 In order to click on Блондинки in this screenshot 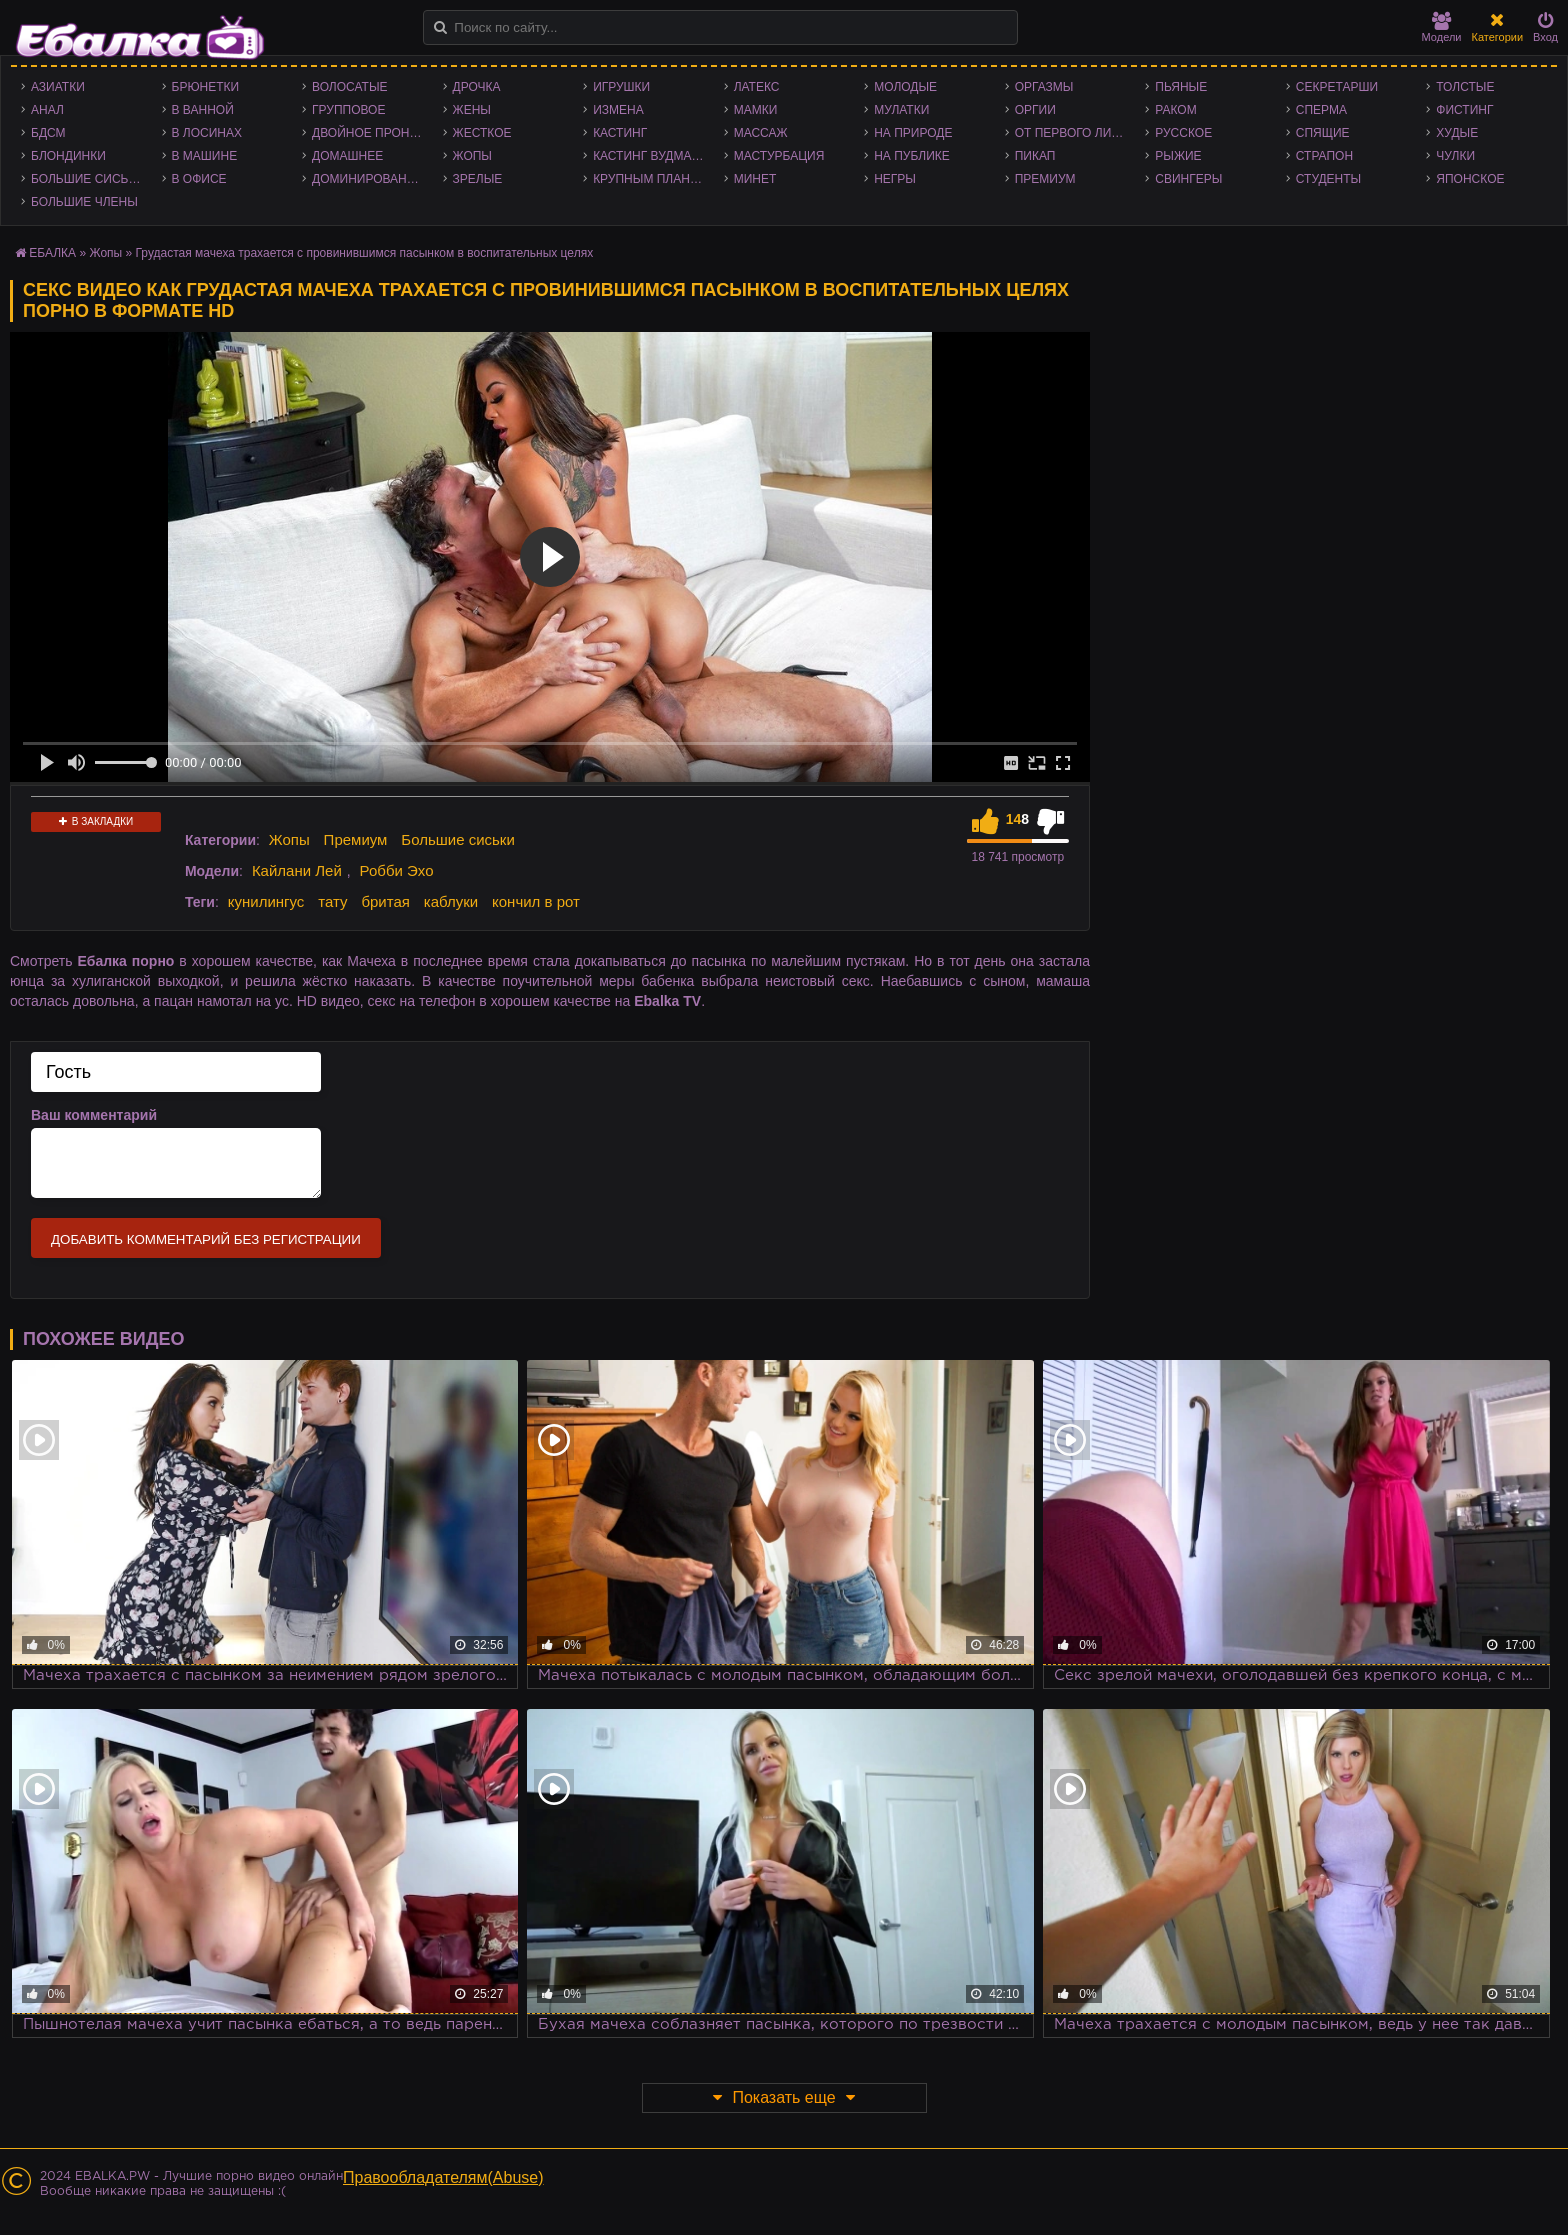, I will do `click(68, 156)`.